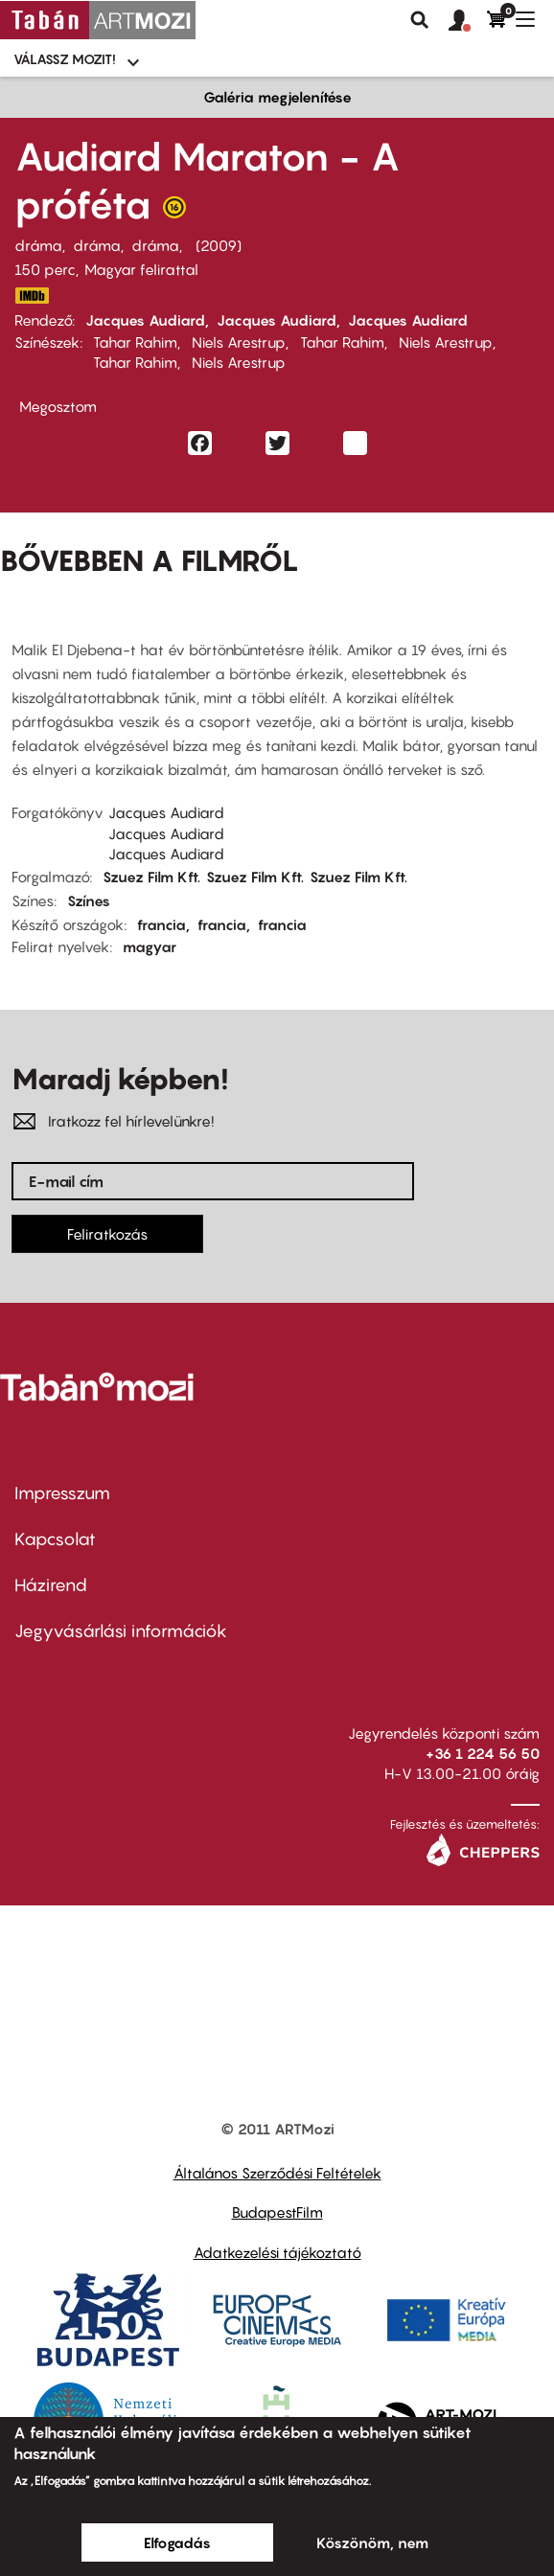  Describe the element at coordinates (239, 342) in the screenshot. I see `Niels Arestrup` at that location.